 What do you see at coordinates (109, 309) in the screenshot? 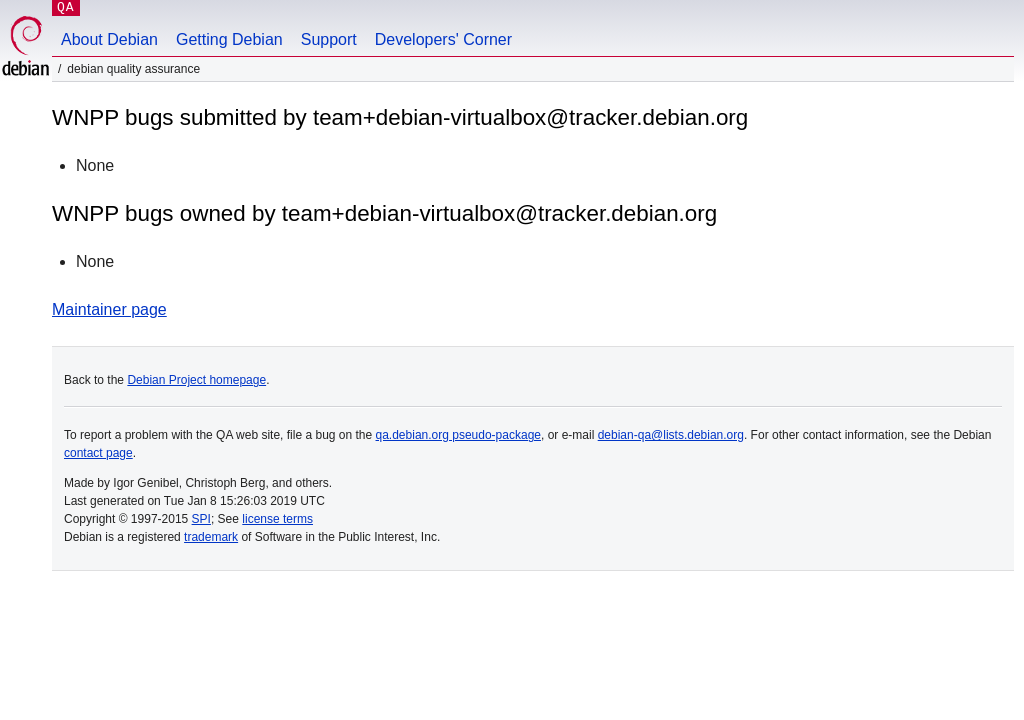
I see `Maintainer page` at bounding box center [109, 309].